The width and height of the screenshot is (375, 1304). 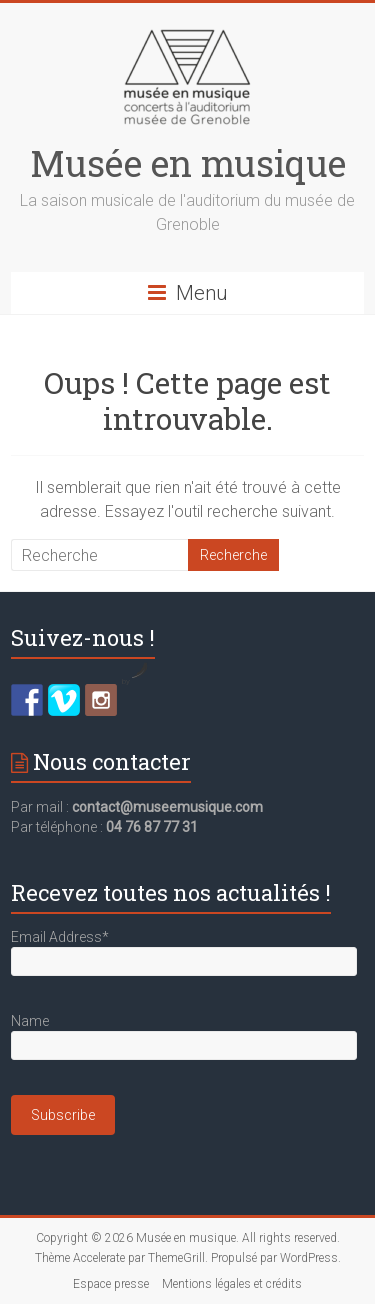 What do you see at coordinates (188, 163) in the screenshot?
I see `Musée en musique` at bounding box center [188, 163].